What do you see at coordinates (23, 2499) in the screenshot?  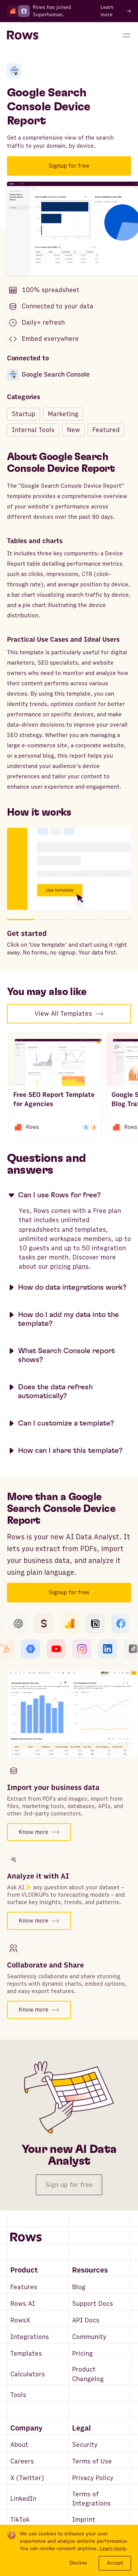 I see `LinkedIn` at bounding box center [23, 2499].